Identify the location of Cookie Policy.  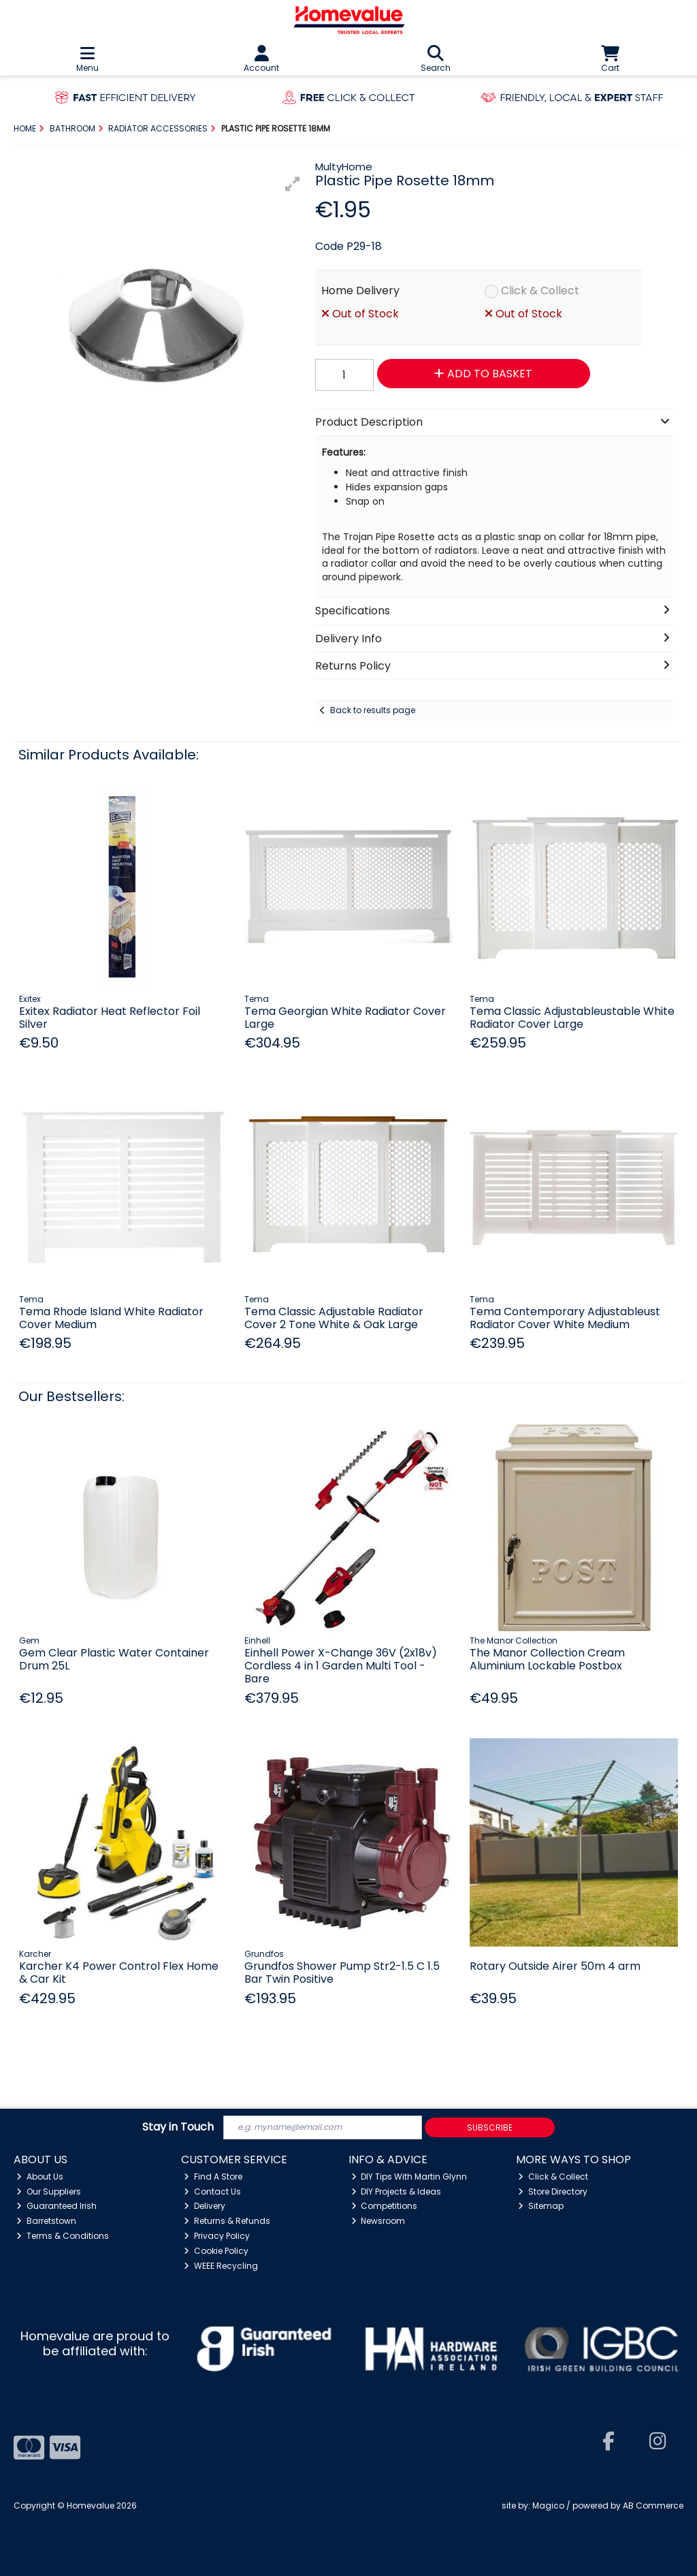
(216, 2251).